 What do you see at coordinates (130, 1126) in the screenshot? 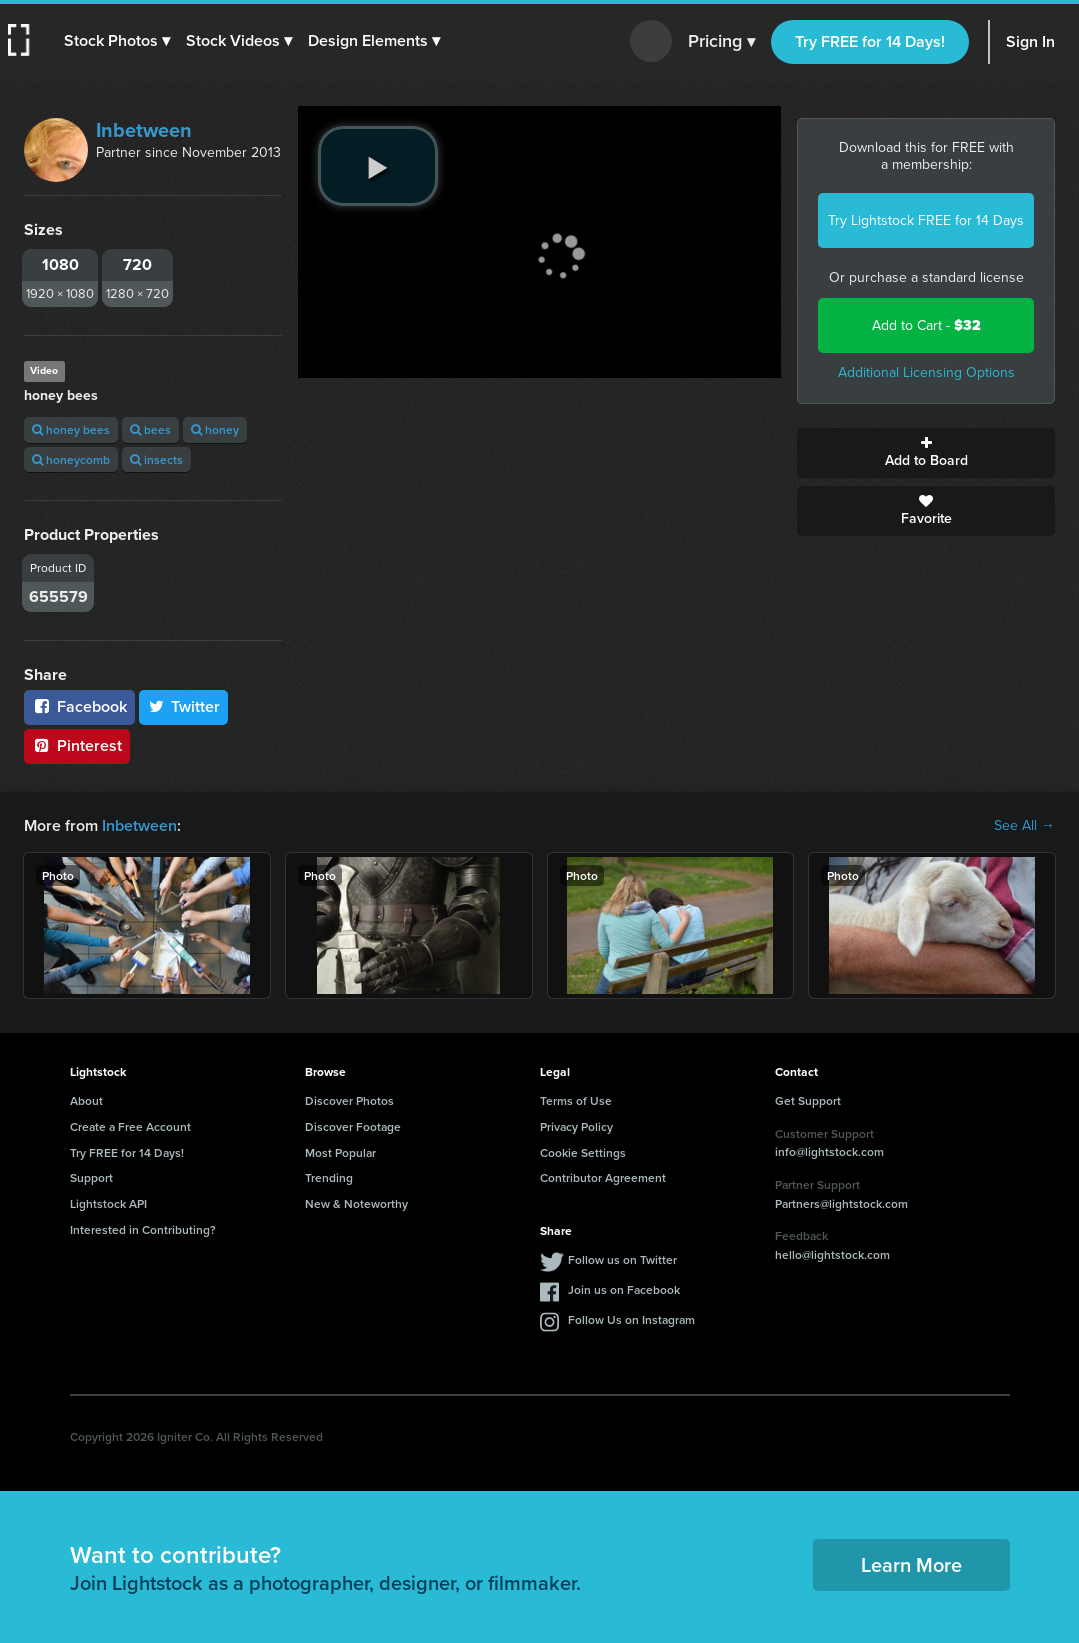
I see `Create a Free Account` at bounding box center [130, 1126].